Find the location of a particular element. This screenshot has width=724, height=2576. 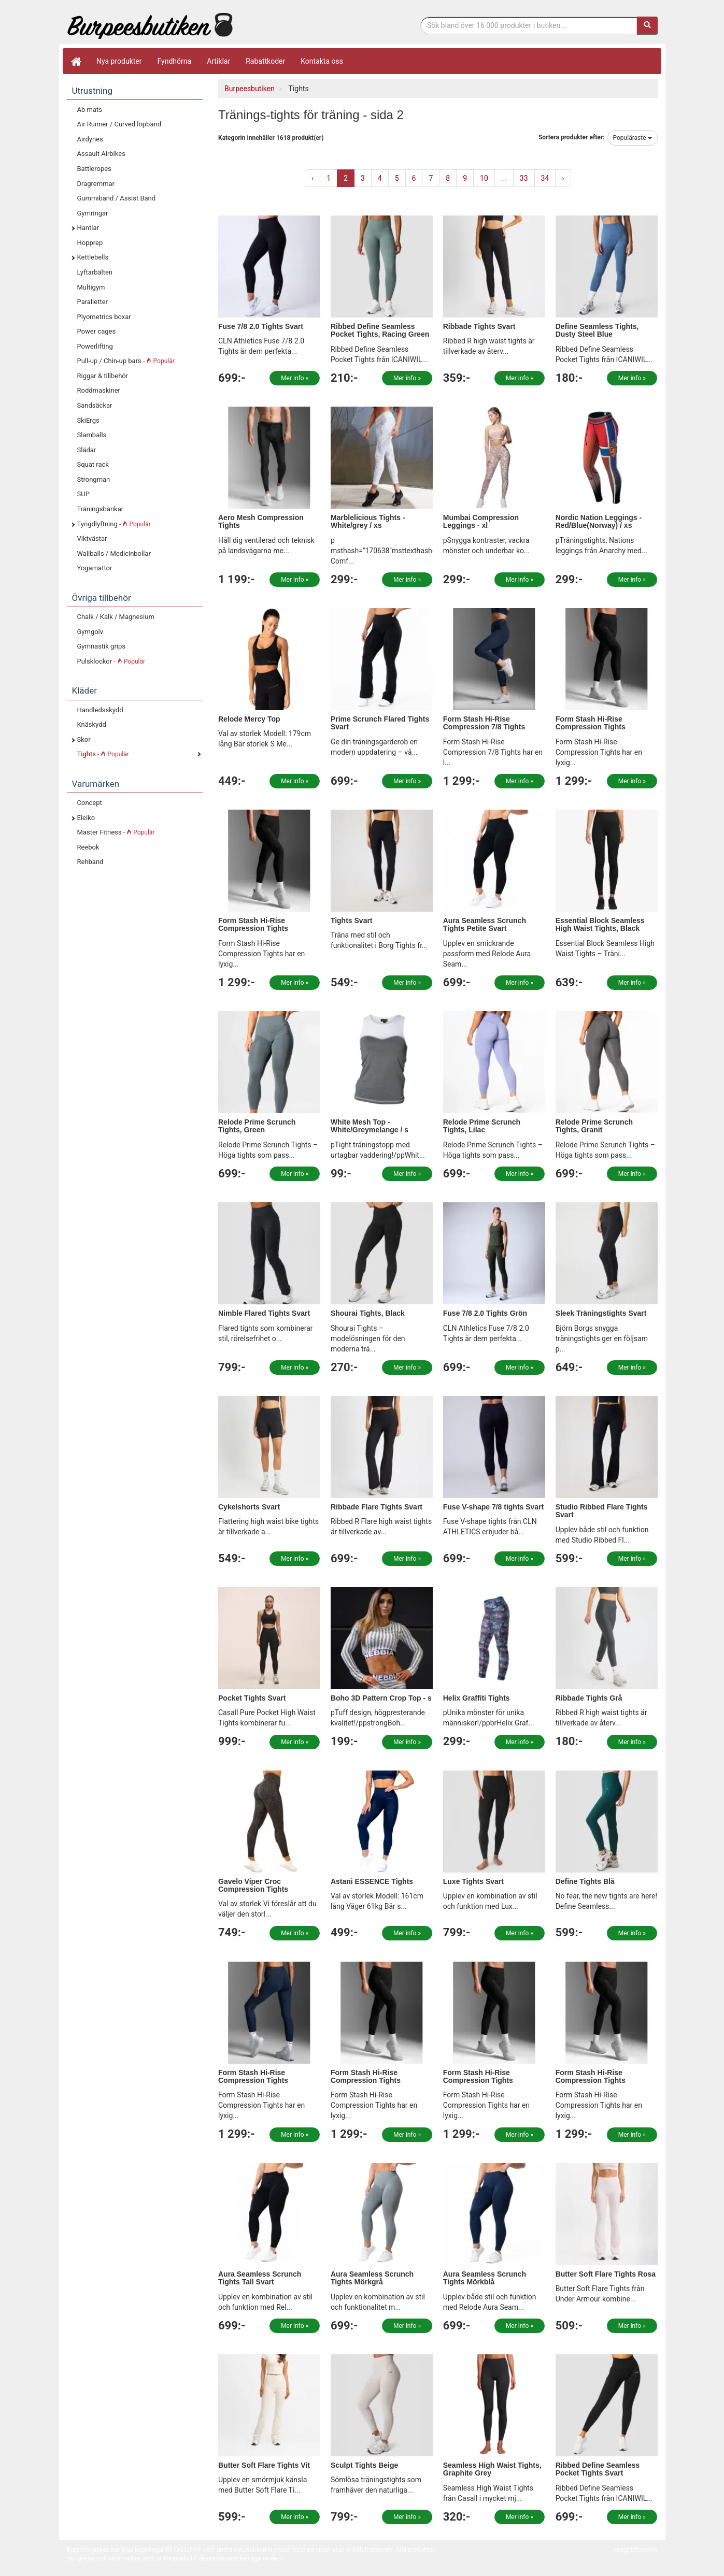

Mumbai Compression Leggings - xl is located at coordinates (481, 521).